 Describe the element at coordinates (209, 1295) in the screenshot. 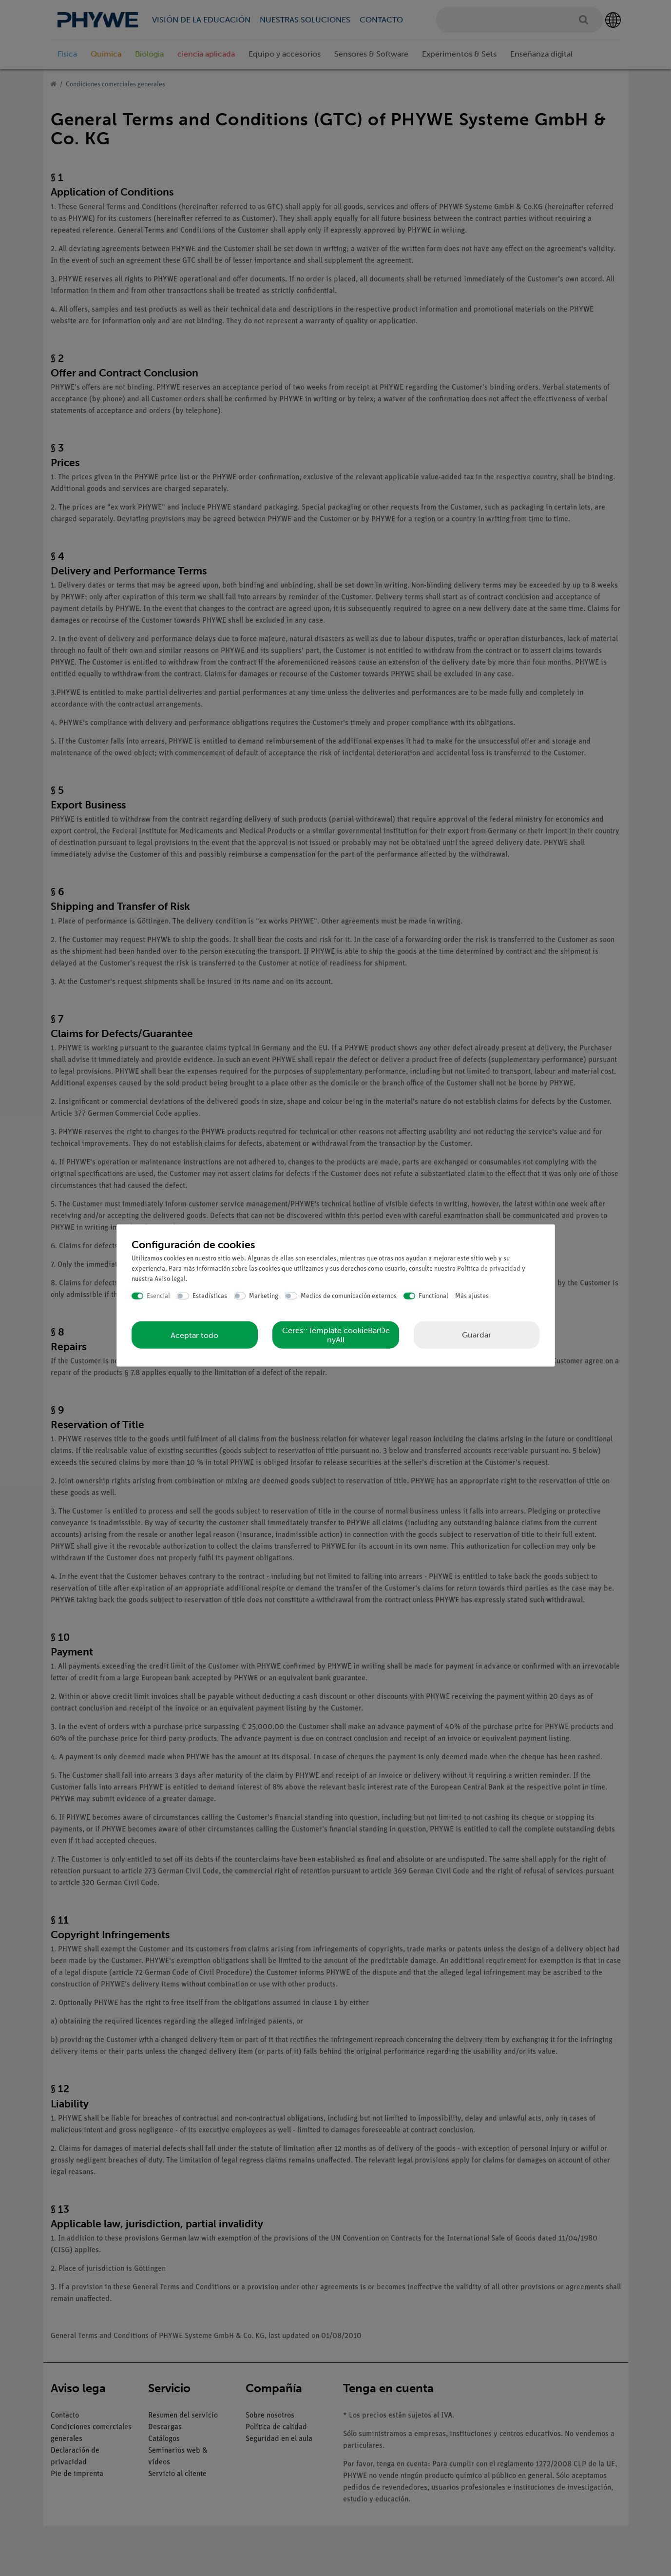

I see `Estadísticas` at that location.